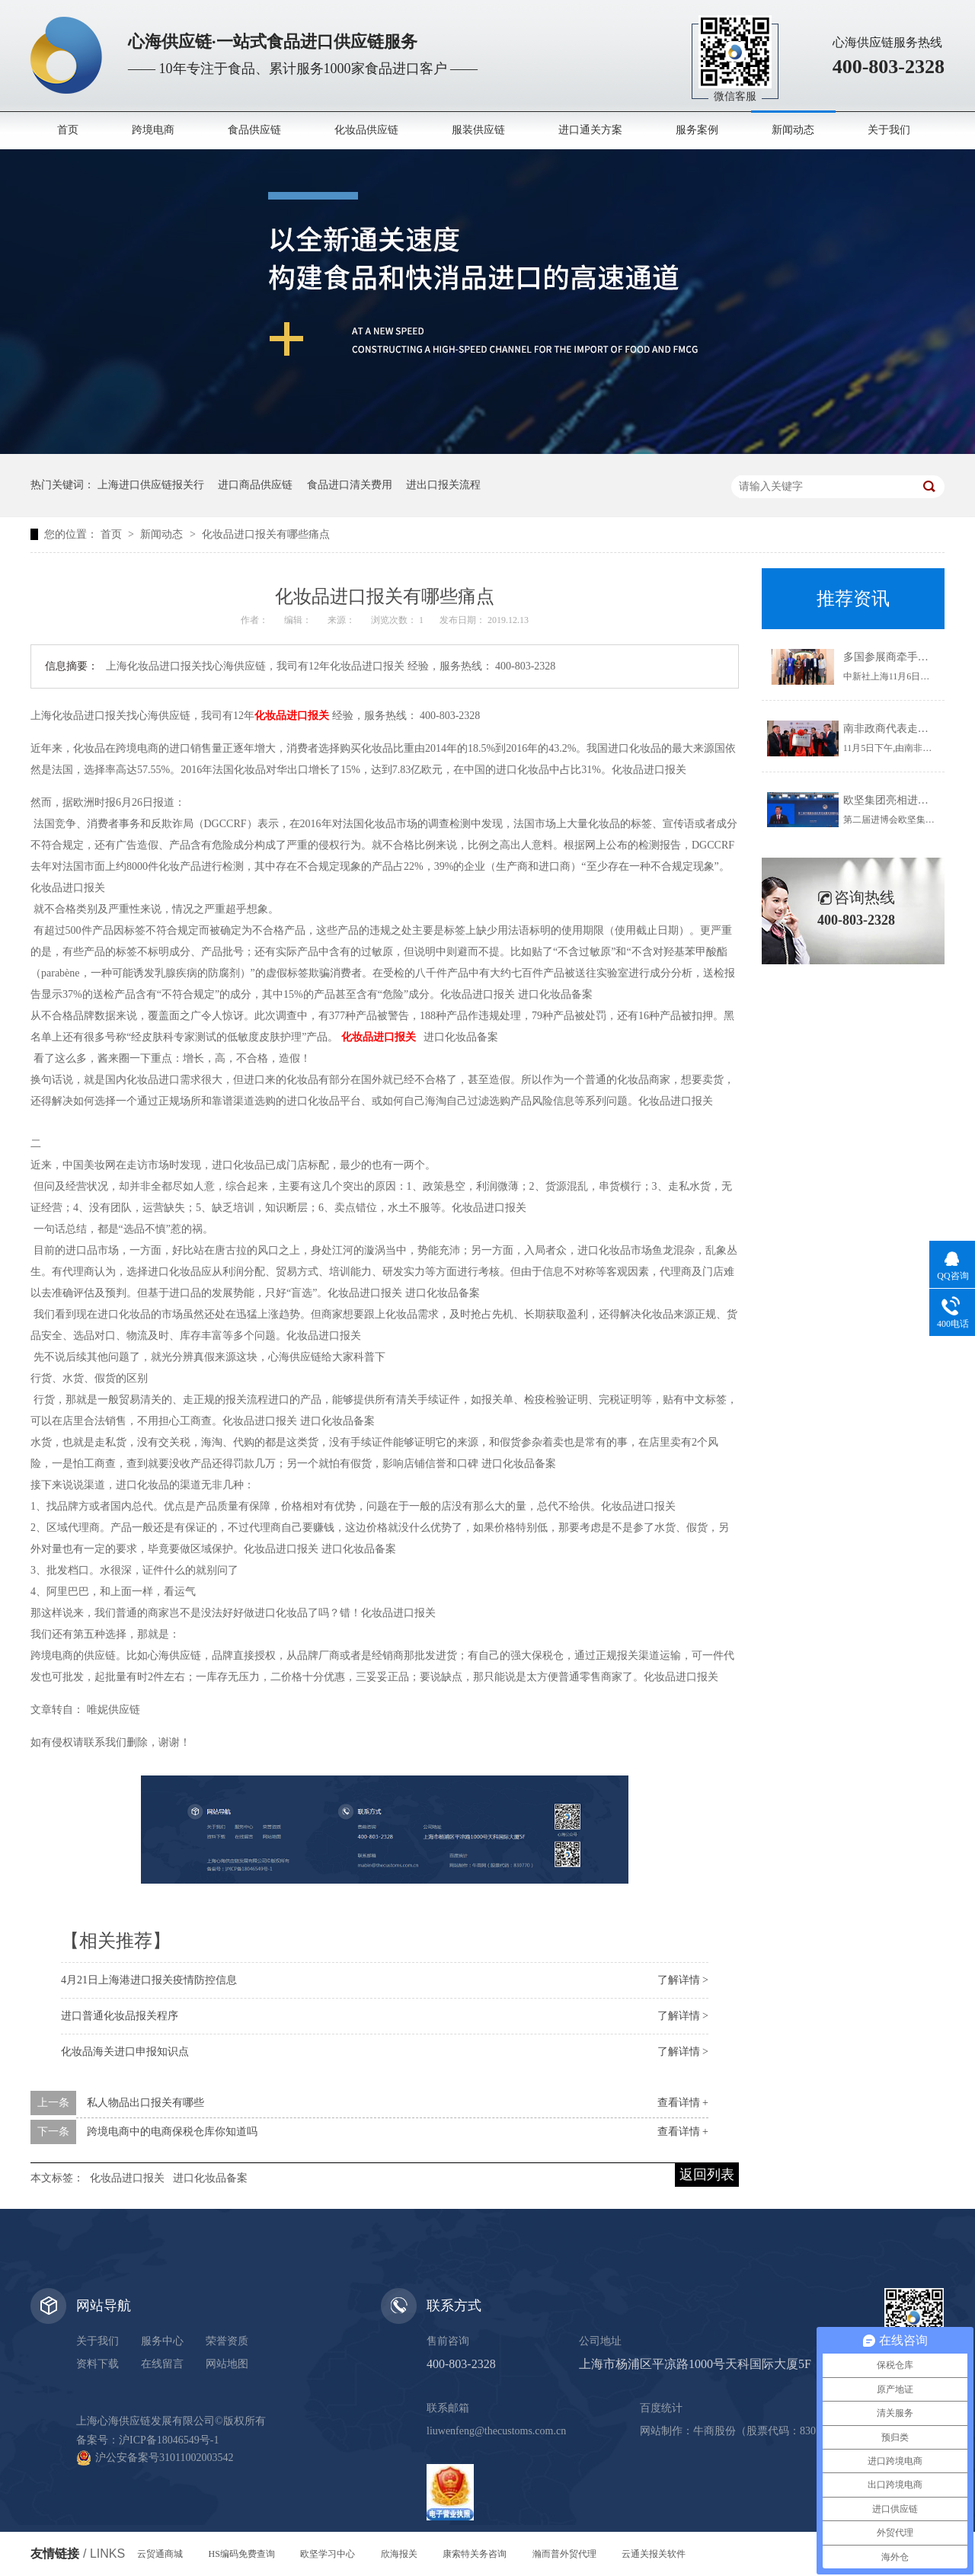 This screenshot has height=2576, width=975. Describe the element at coordinates (889, 130) in the screenshot. I see `关于我们` at that location.